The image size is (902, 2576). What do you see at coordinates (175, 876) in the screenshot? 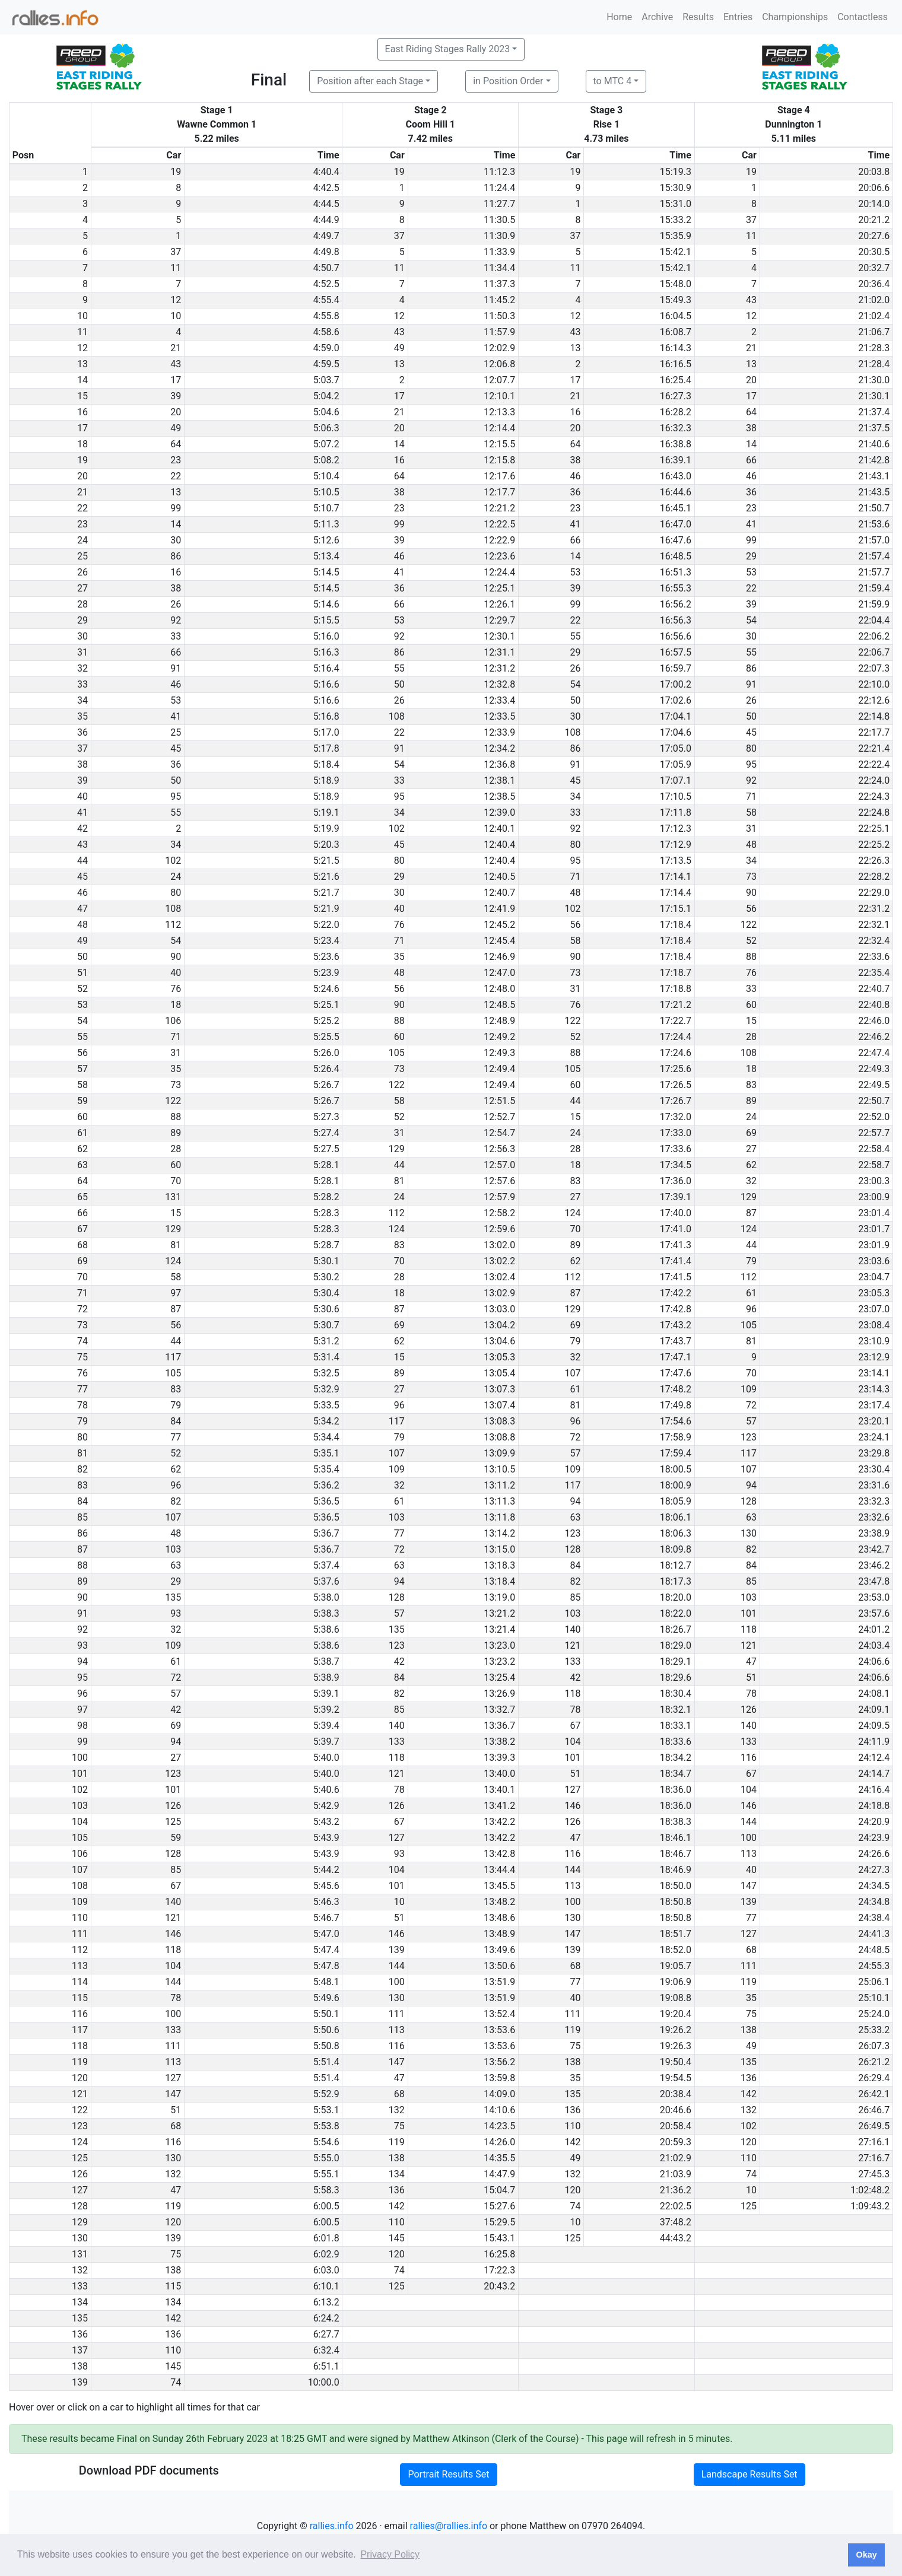
I see `24` at bounding box center [175, 876].